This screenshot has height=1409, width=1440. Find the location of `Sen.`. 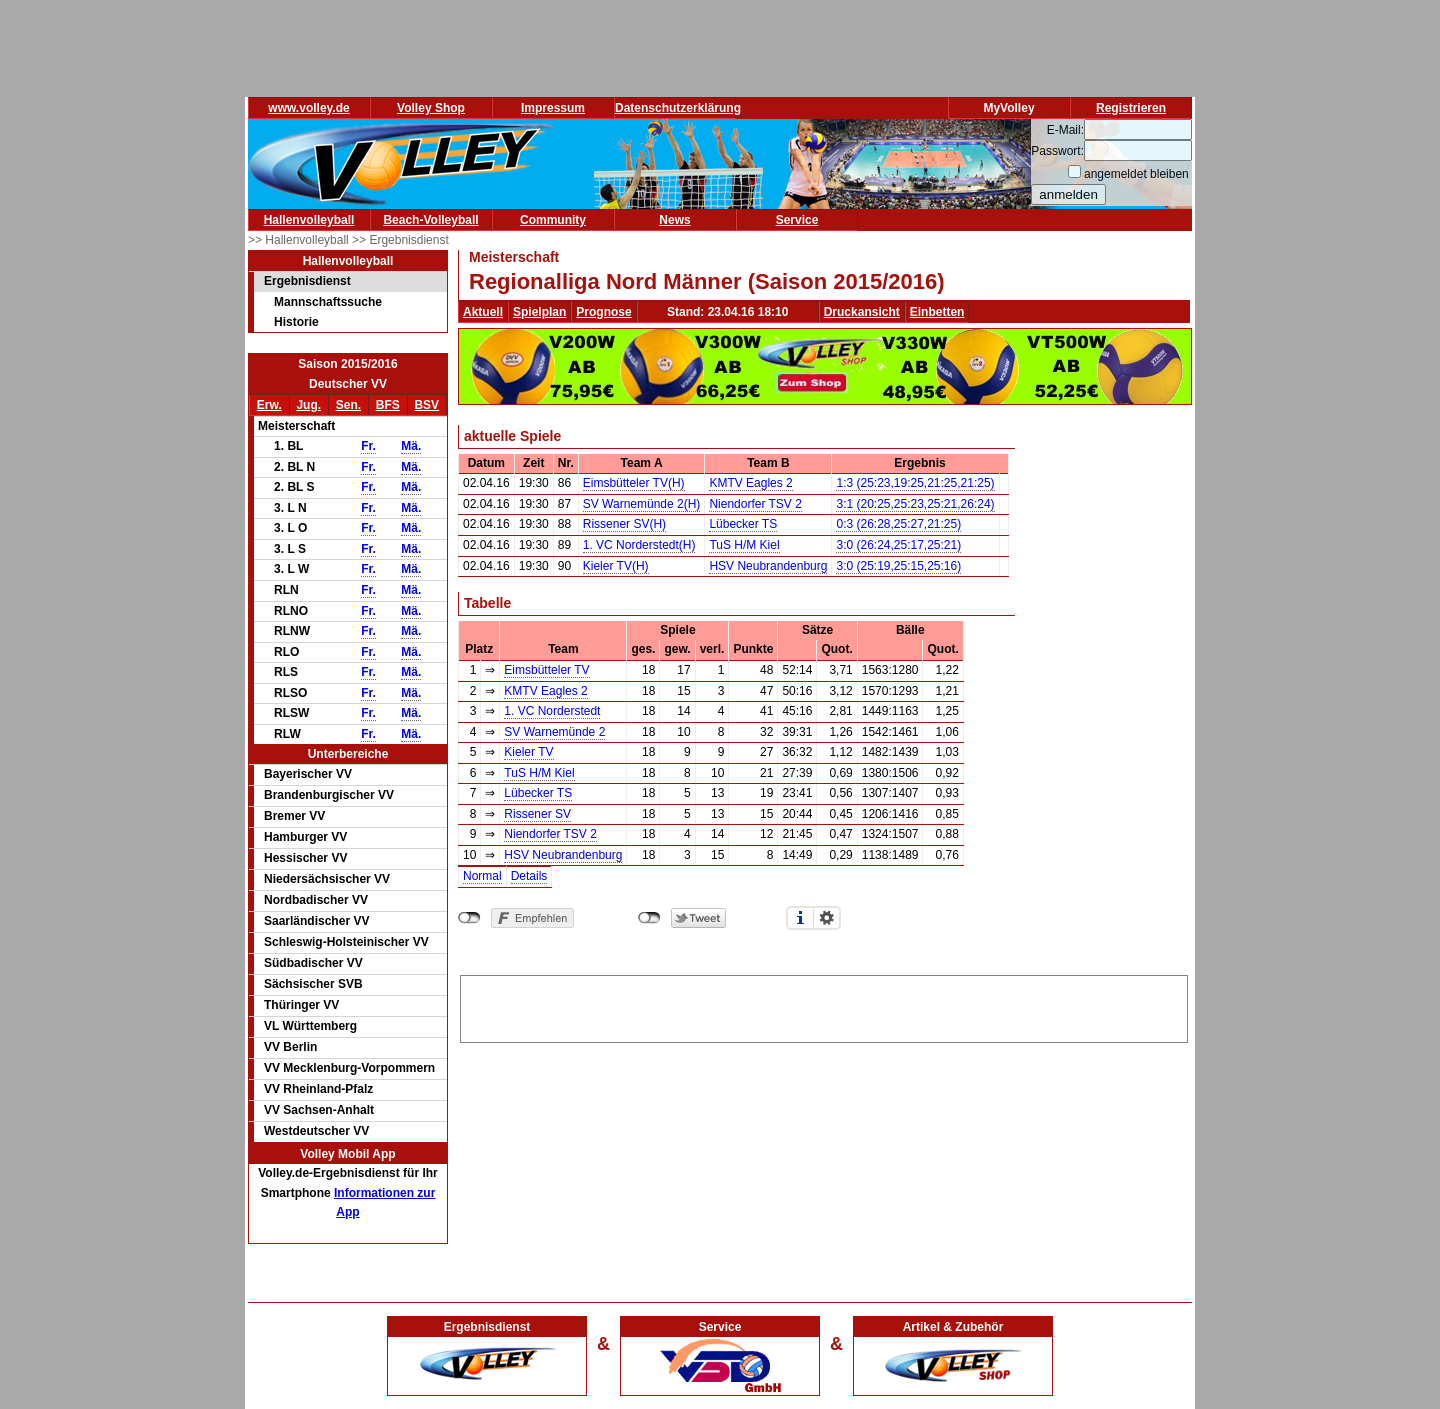

Sen. is located at coordinates (348, 405).